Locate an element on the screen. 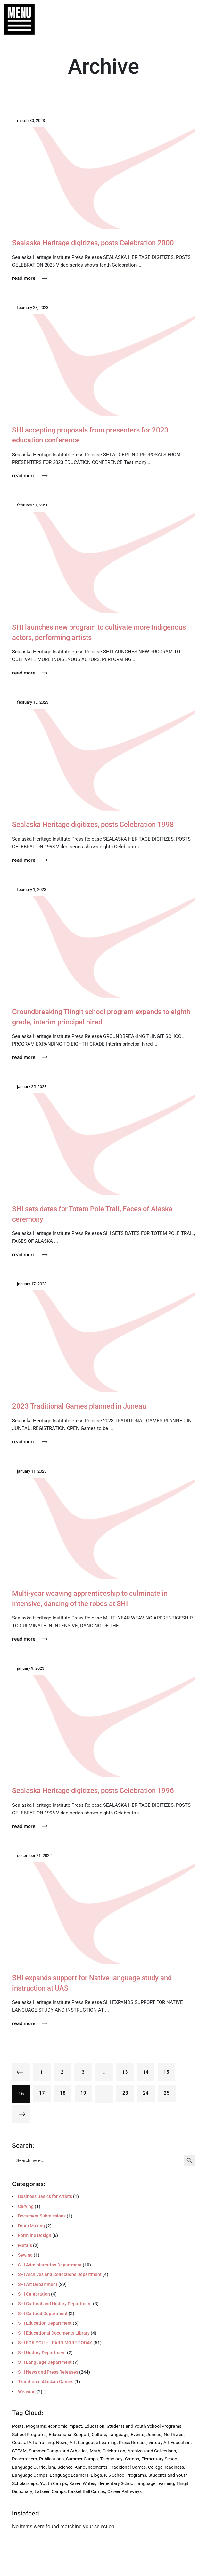 Image resolution: width=207 pixels, height=2576 pixels. SHI Language Department is located at coordinates (45, 2362).